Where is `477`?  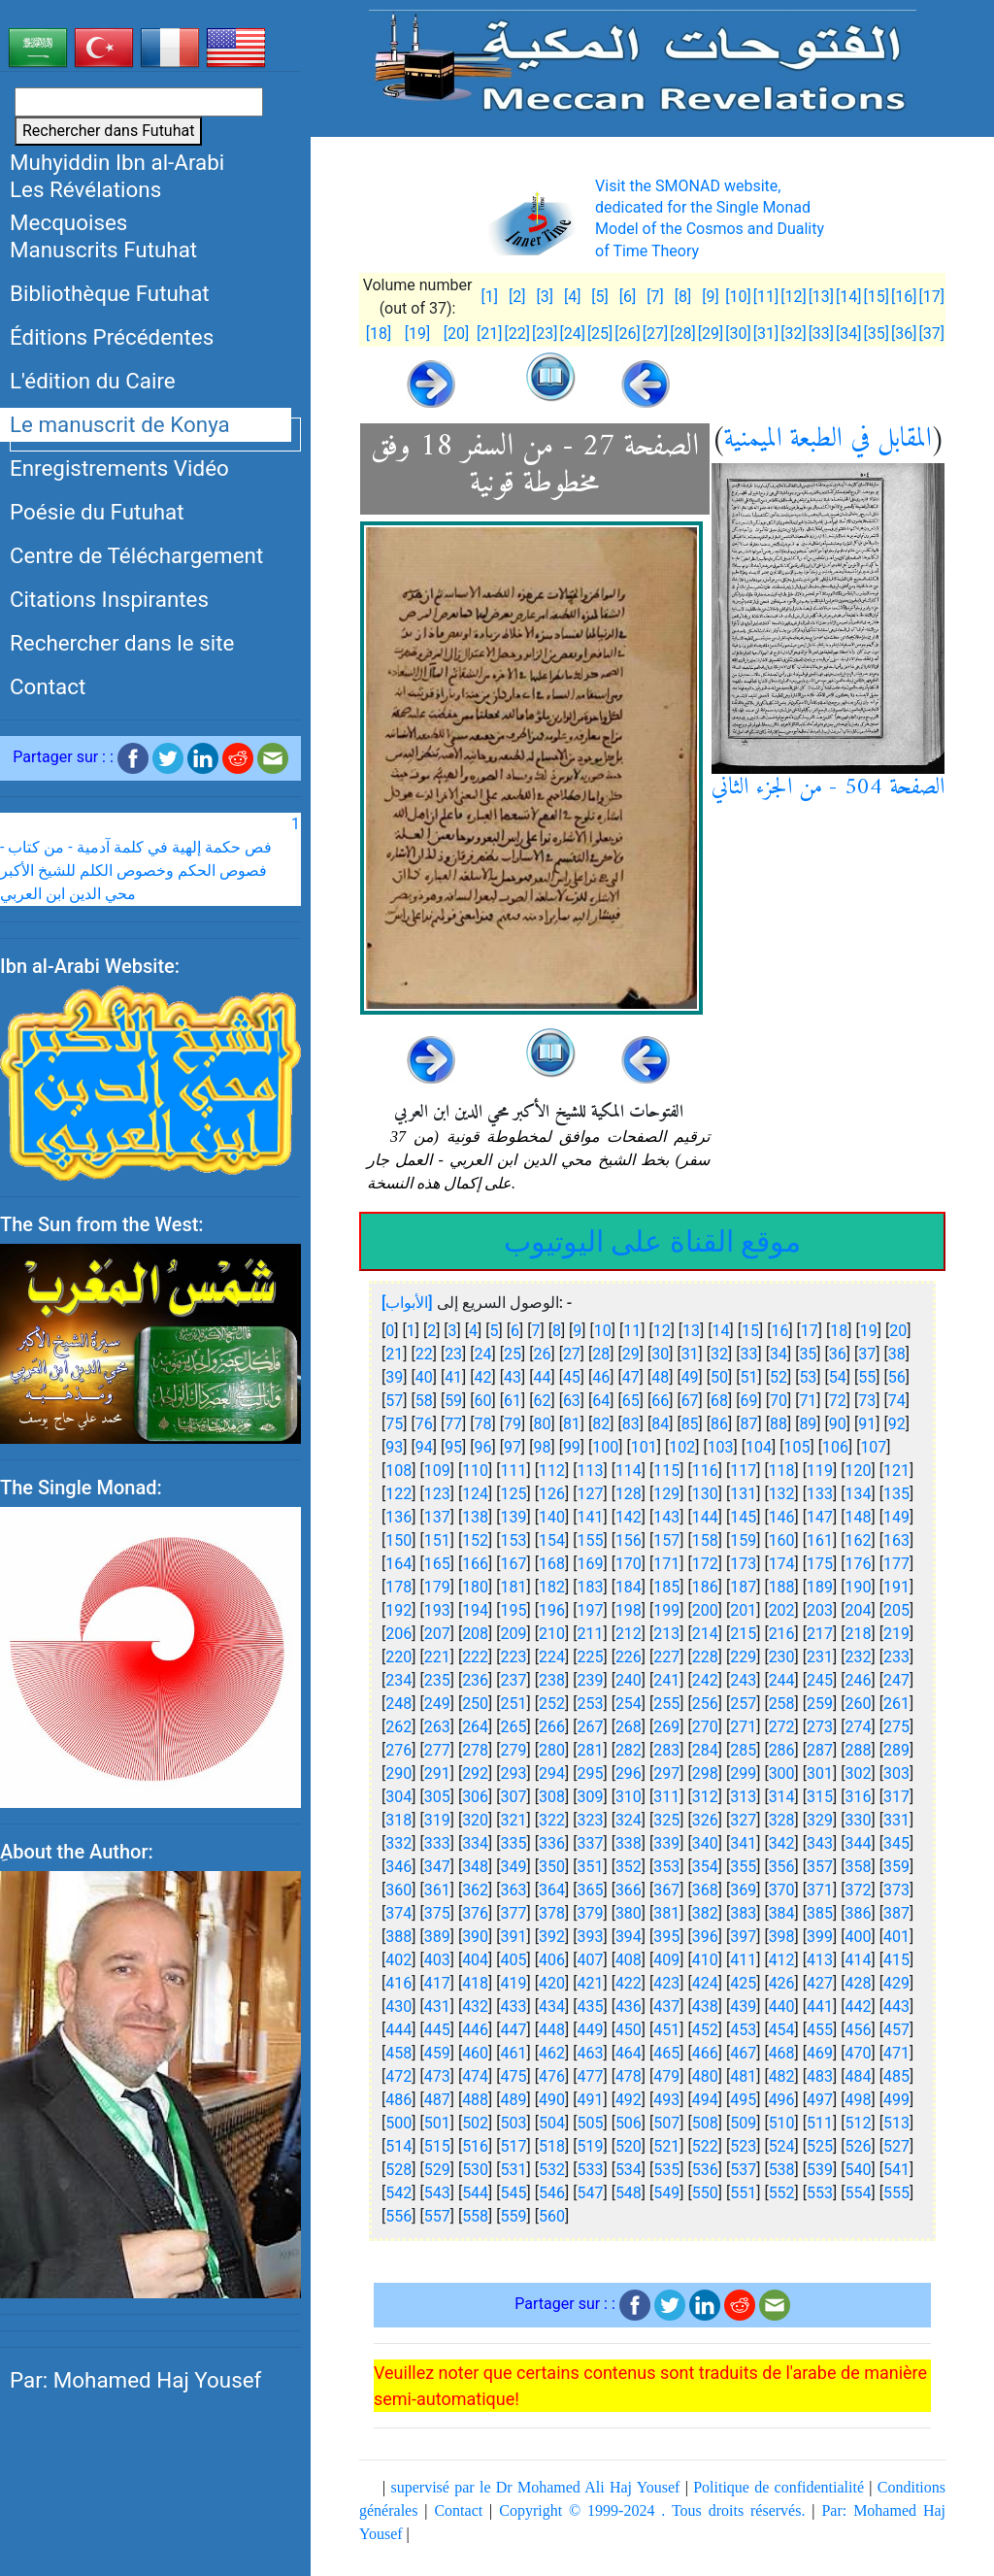
477 is located at coordinates (590, 2076).